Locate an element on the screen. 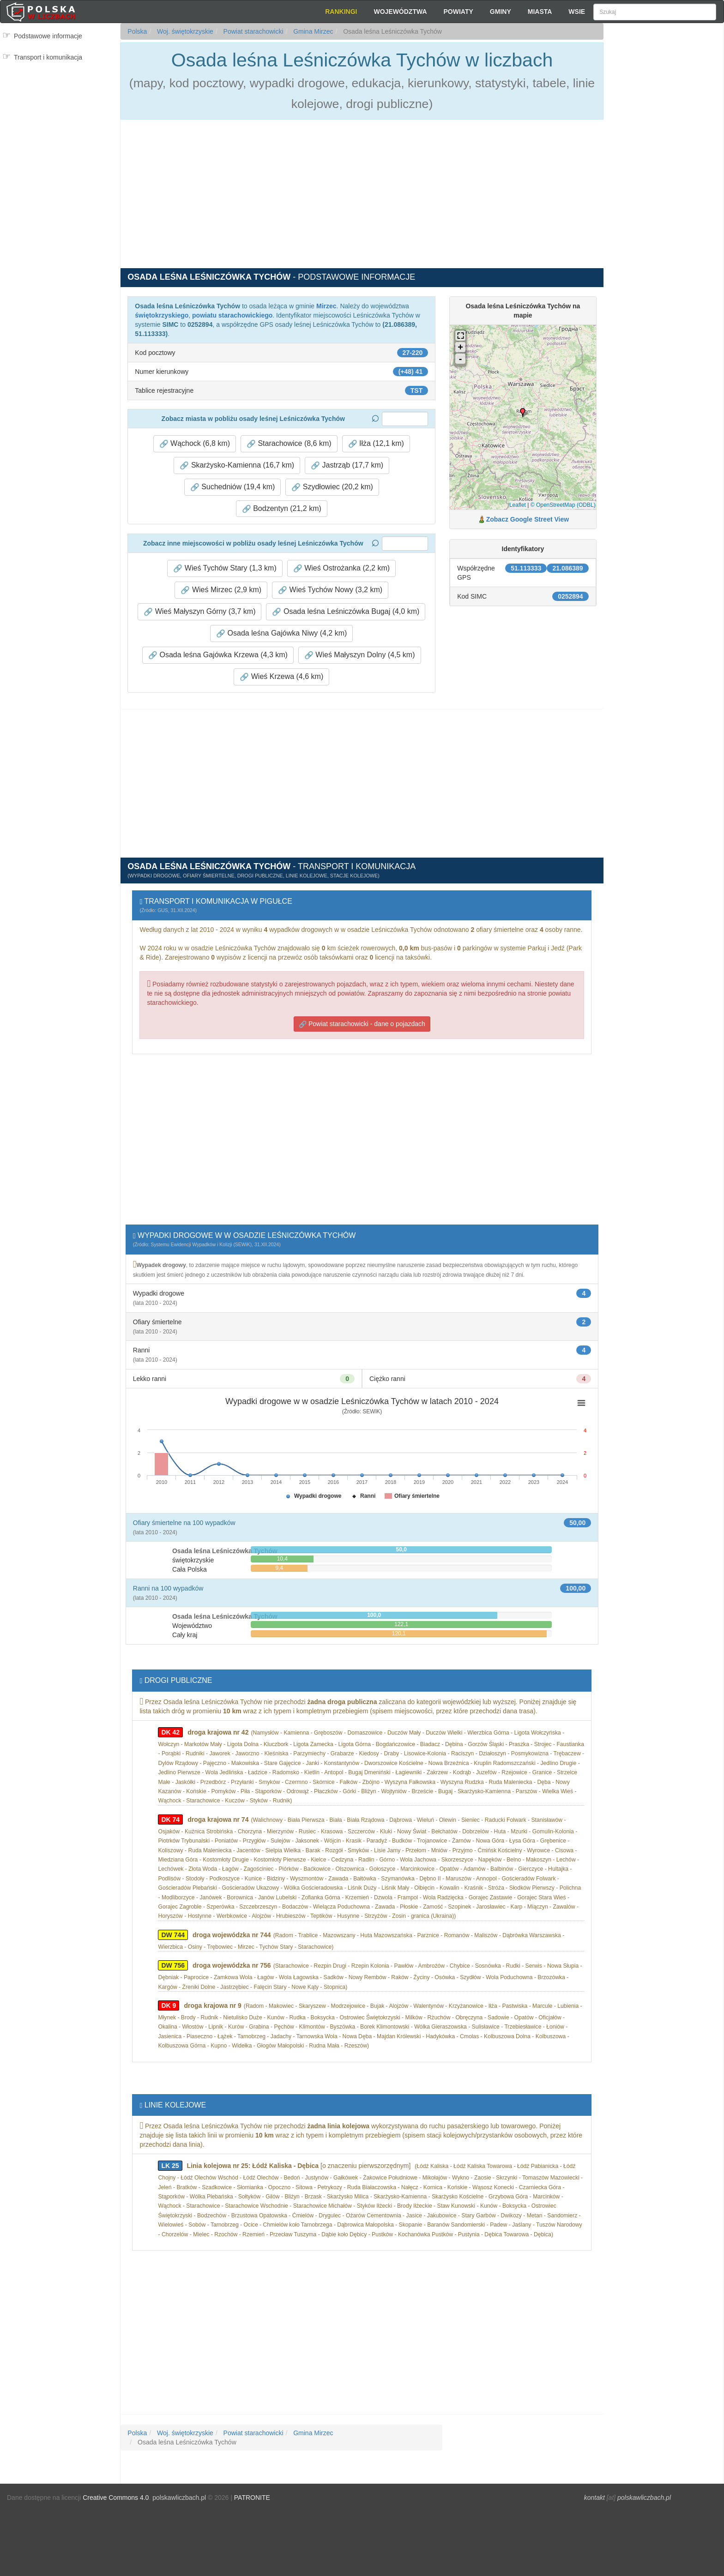 This screenshot has width=724, height=2576. Powiat starachowicki is located at coordinates (253, 31).